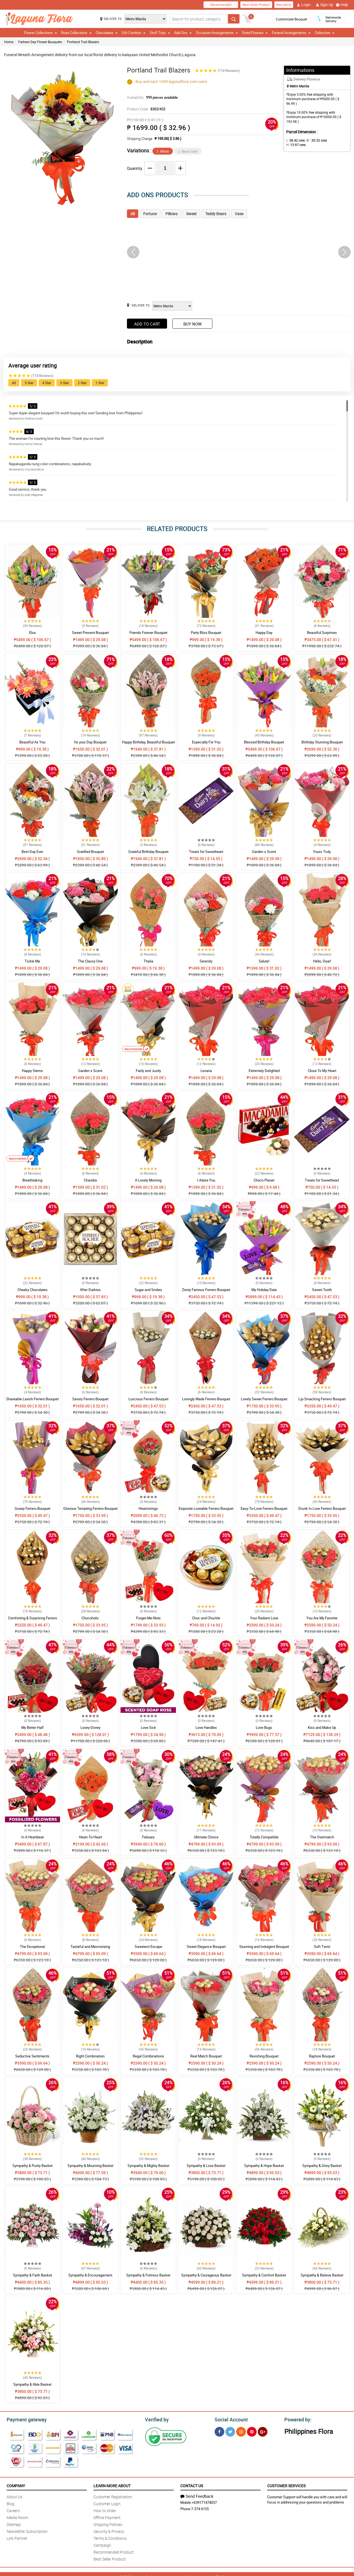 This screenshot has width=354, height=2576. I want to click on Customer Registration, so click(112, 2496).